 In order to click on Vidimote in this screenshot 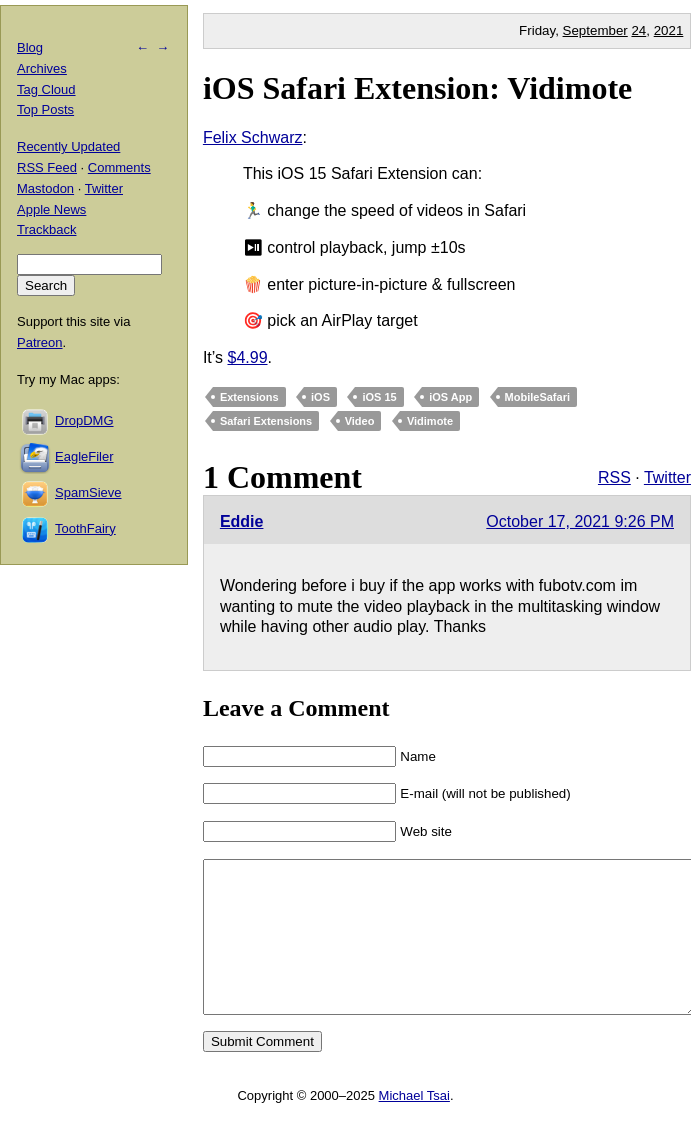, I will do `click(430, 421)`.